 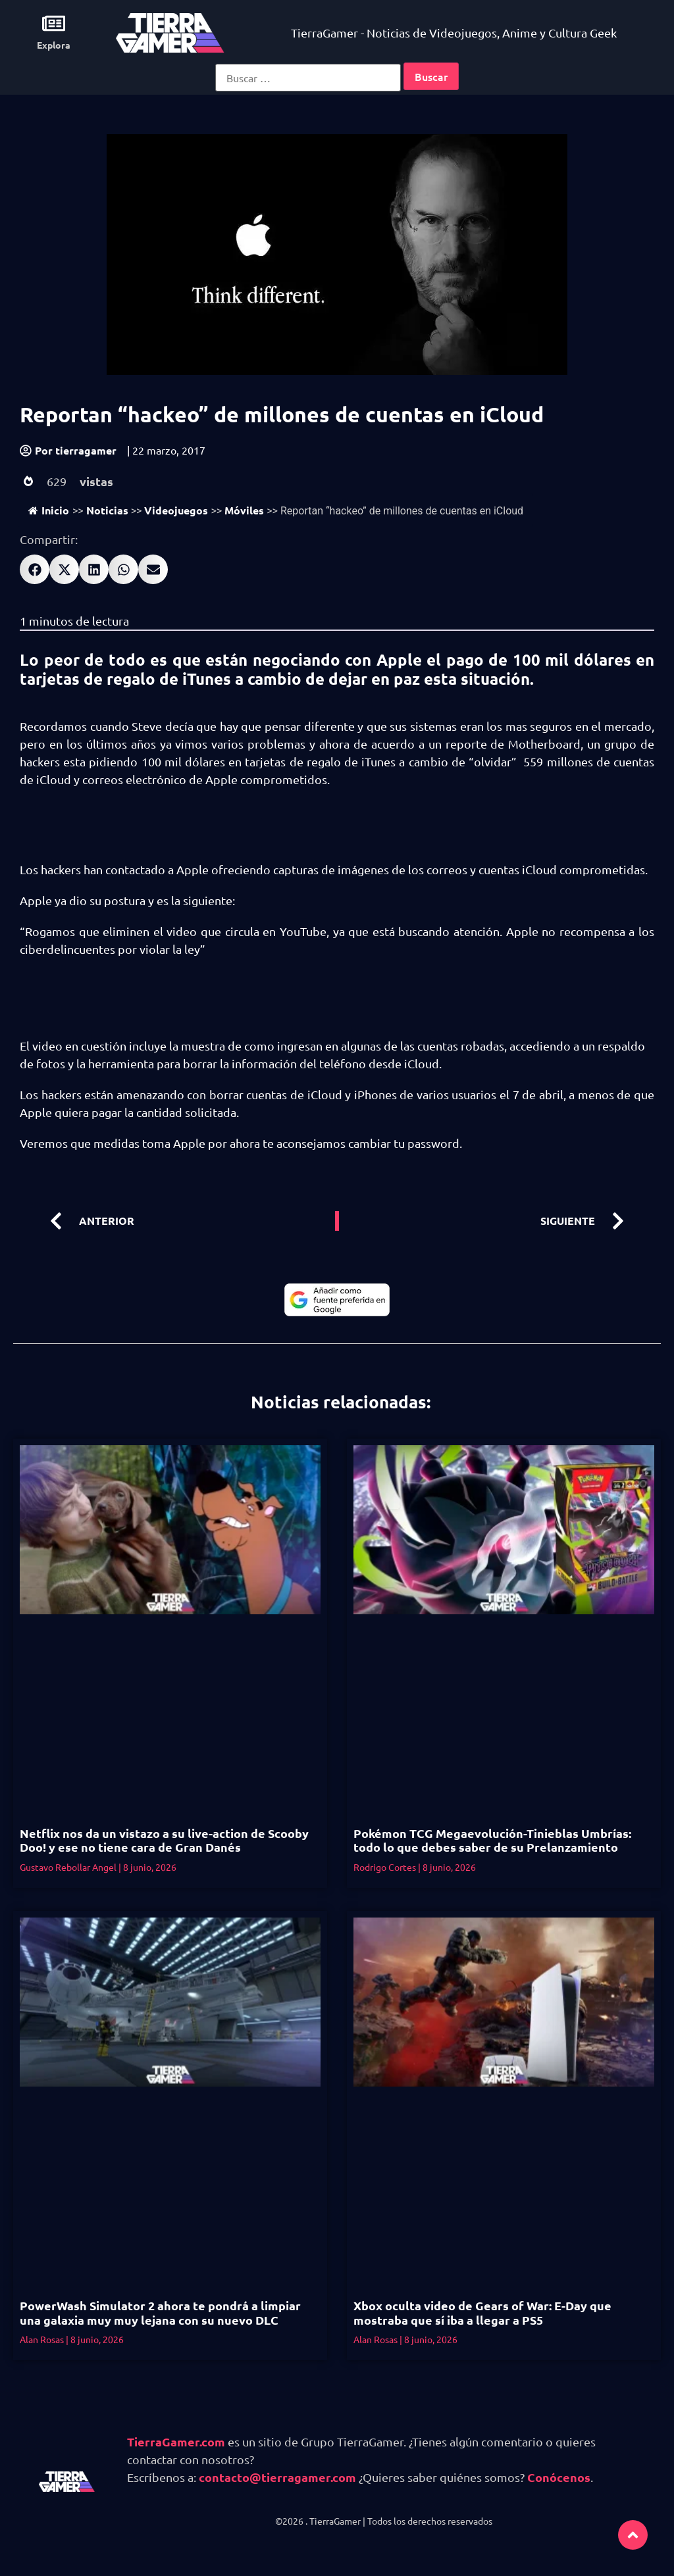 I want to click on Conócenos, so click(x=558, y=2477).